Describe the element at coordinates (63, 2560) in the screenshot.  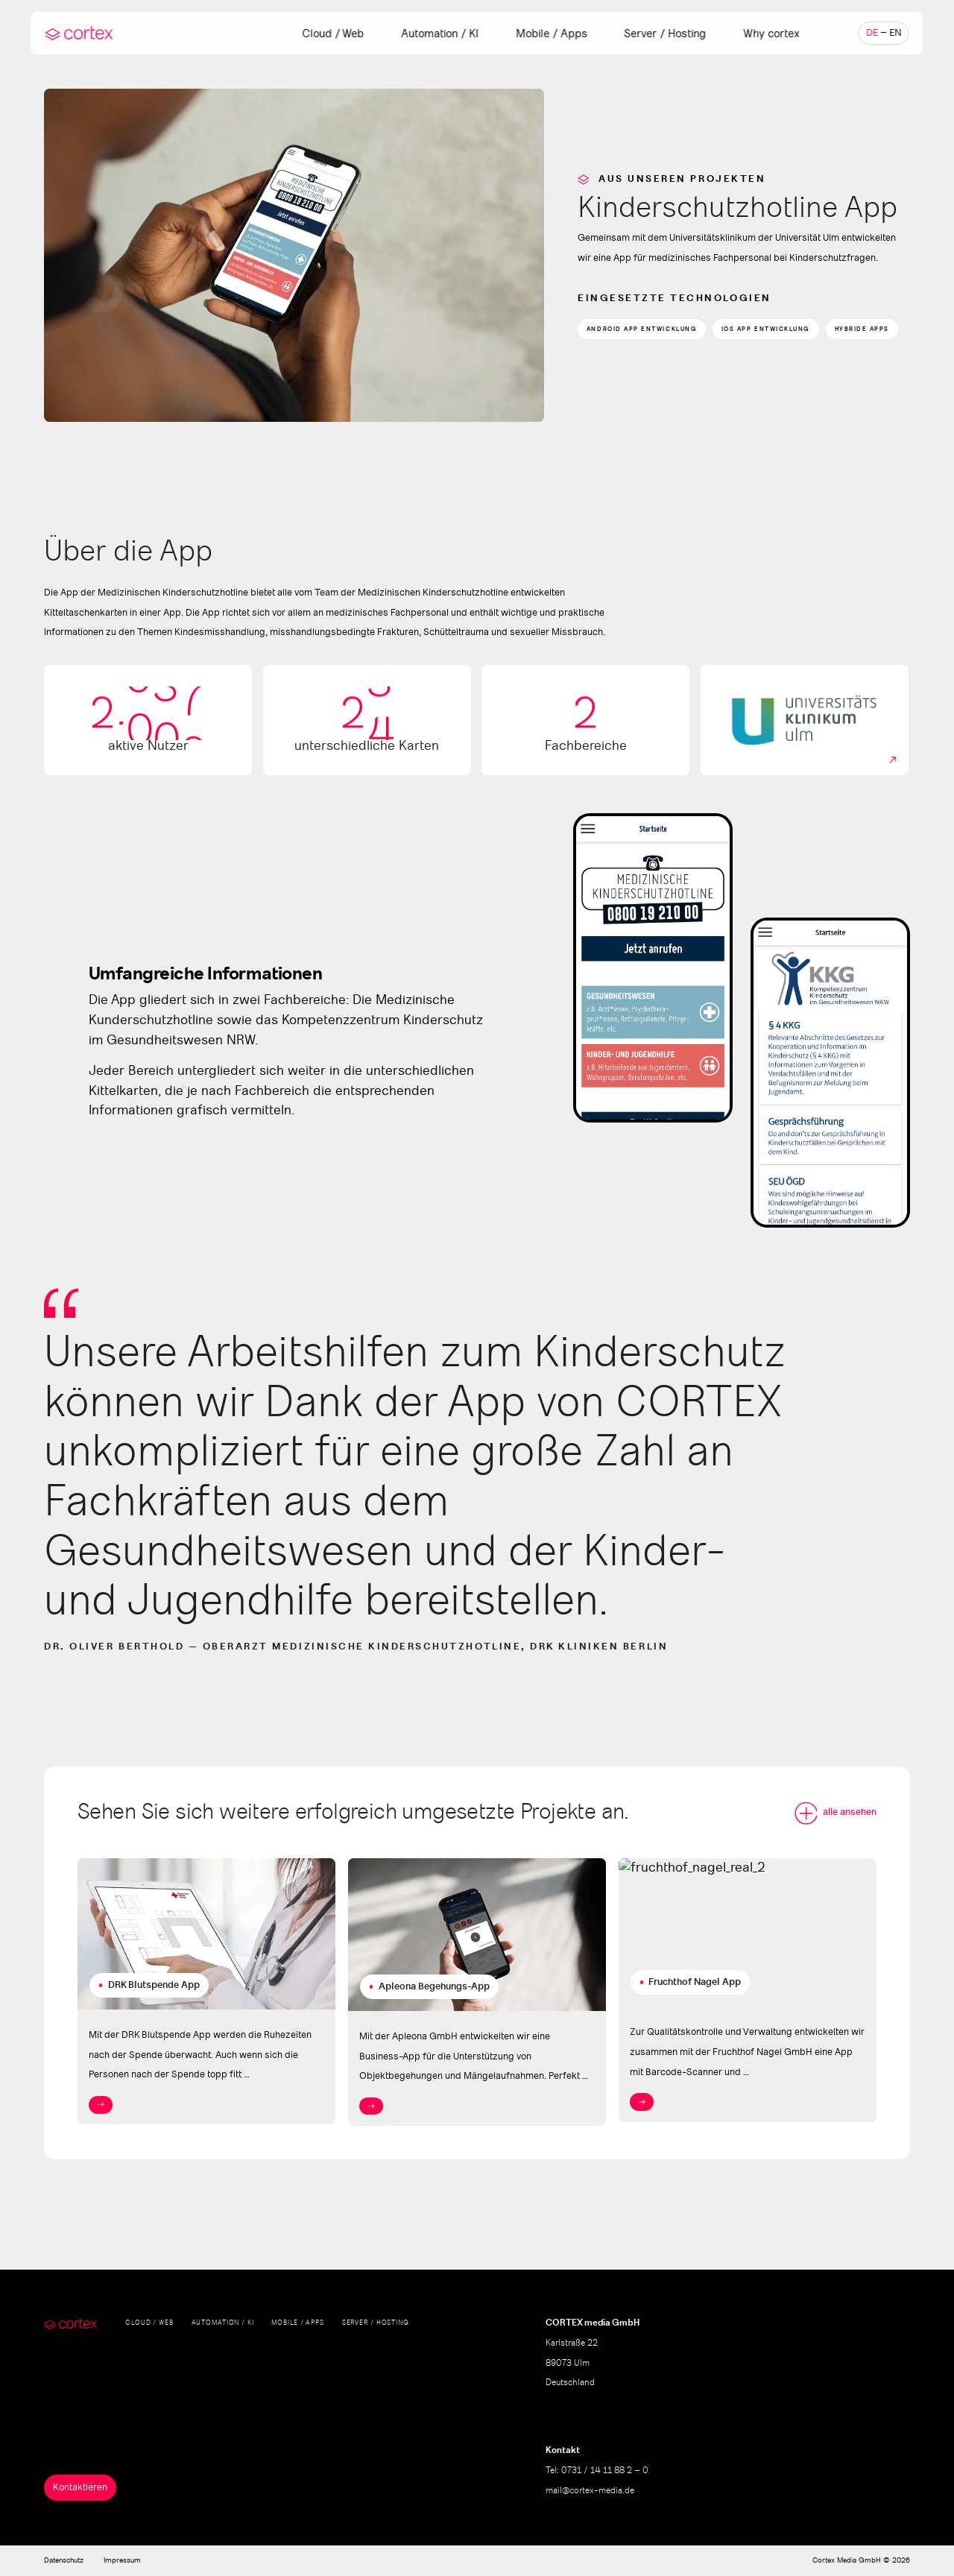
I see `Datenschutz` at that location.